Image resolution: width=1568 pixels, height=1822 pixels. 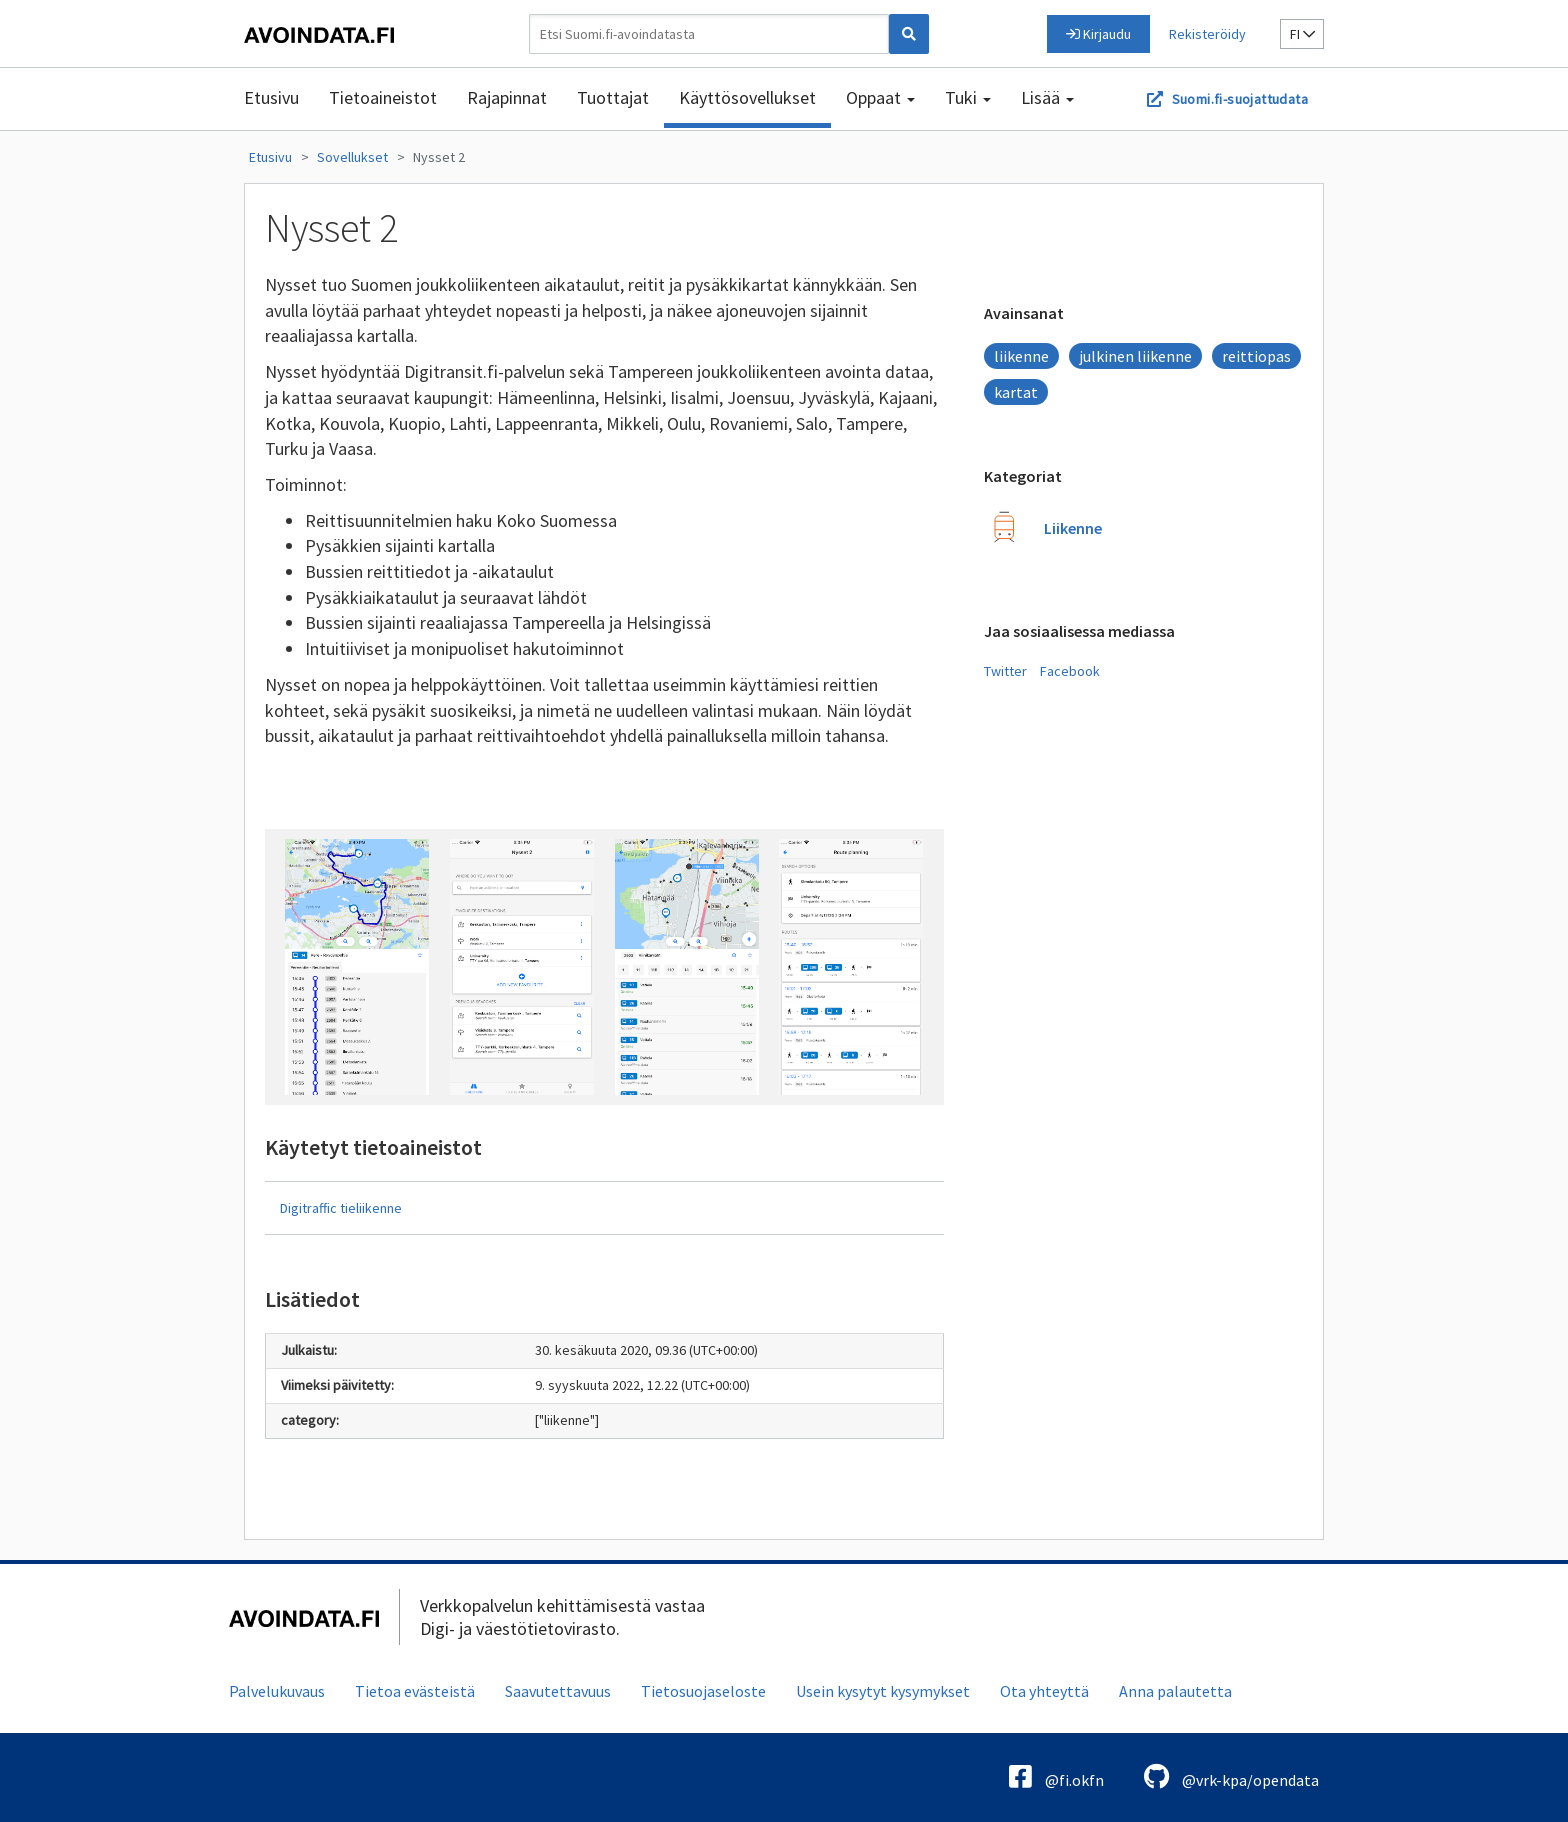 What do you see at coordinates (439, 157) in the screenshot?
I see `Nysset 2` at bounding box center [439, 157].